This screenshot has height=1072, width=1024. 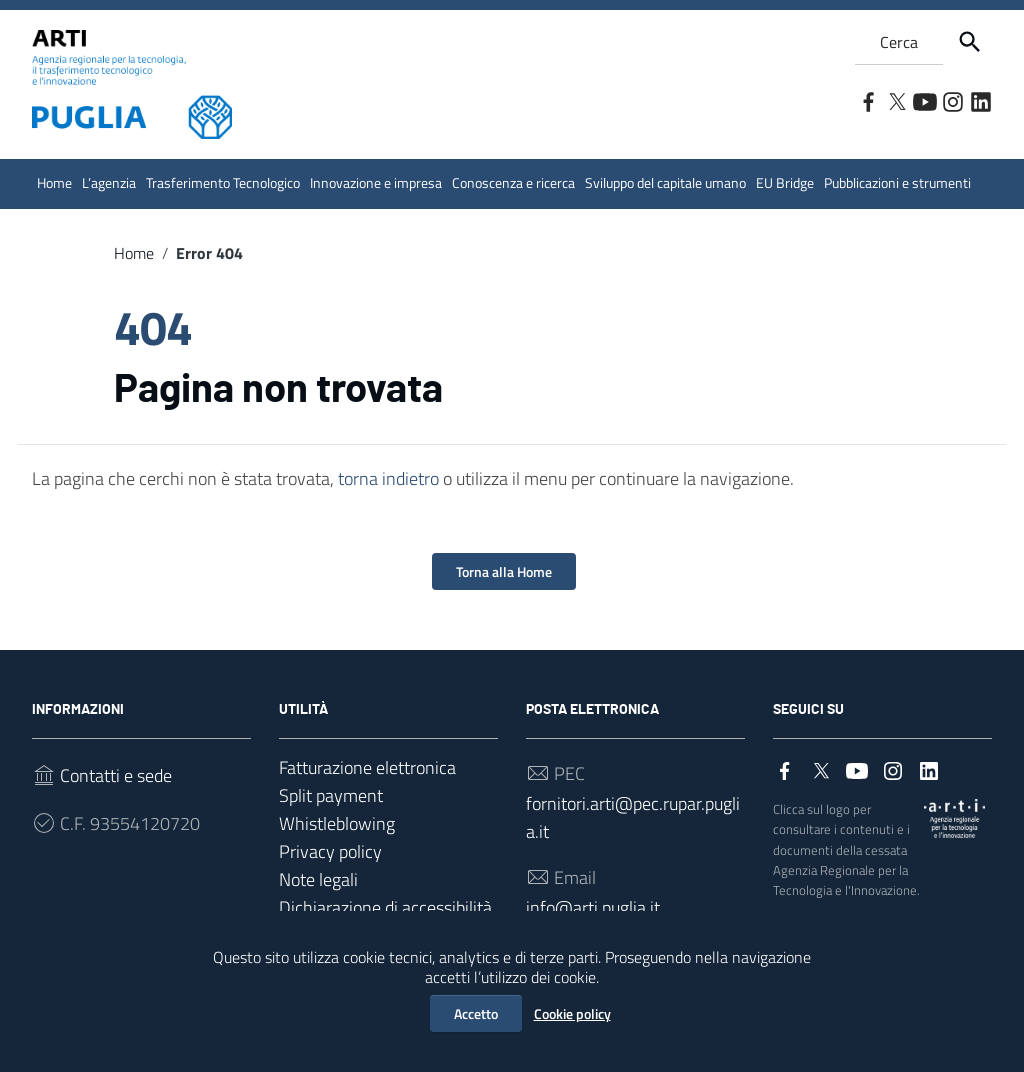 What do you see at coordinates (388, 478) in the screenshot?
I see `torna indietro` at bounding box center [388, 478].